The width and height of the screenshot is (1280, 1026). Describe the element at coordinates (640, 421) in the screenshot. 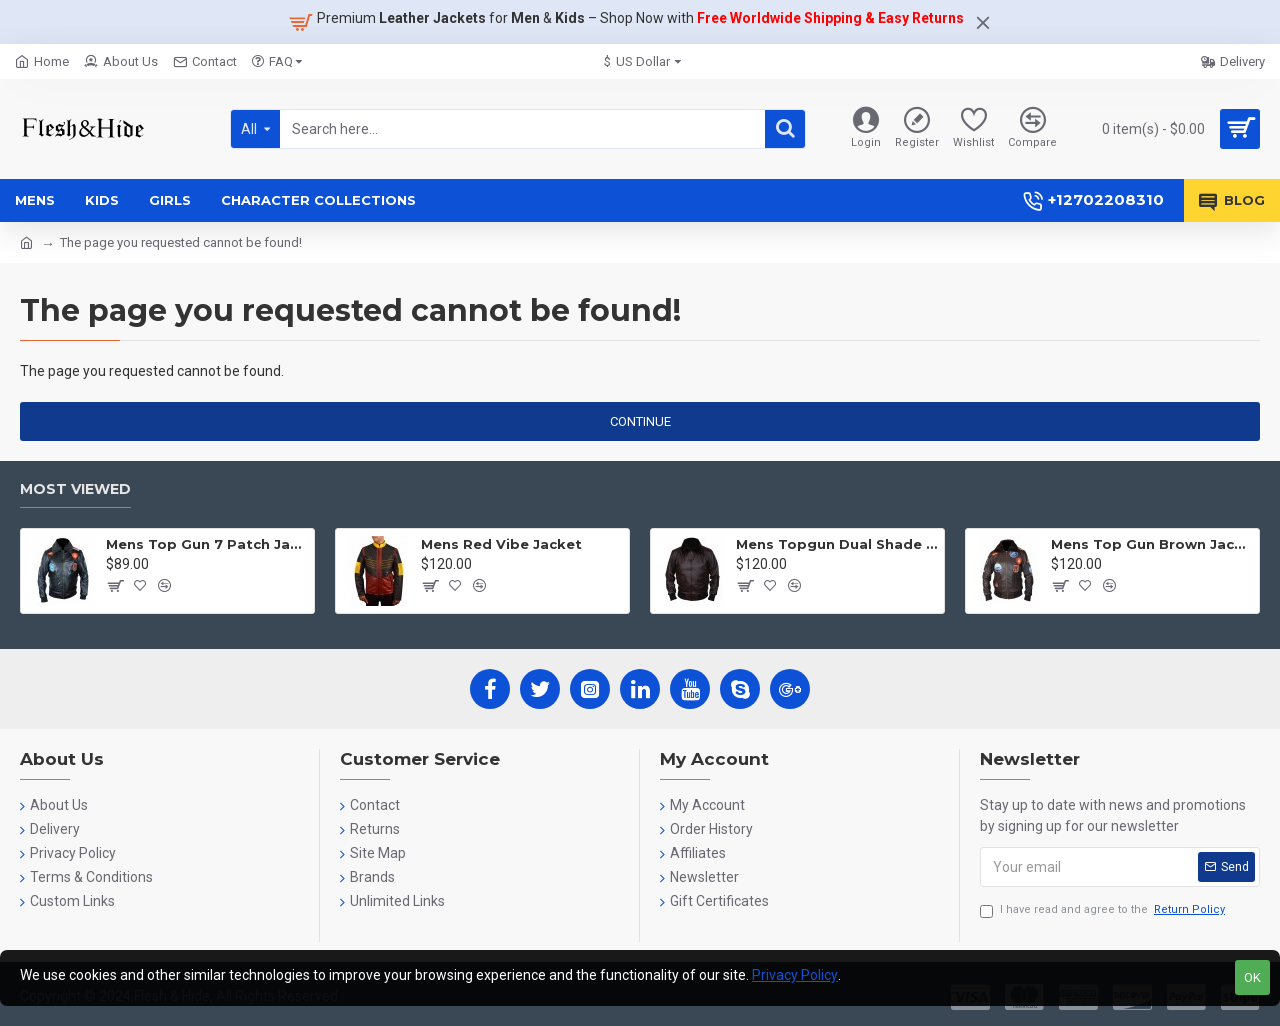

I see `Continue` at that location.